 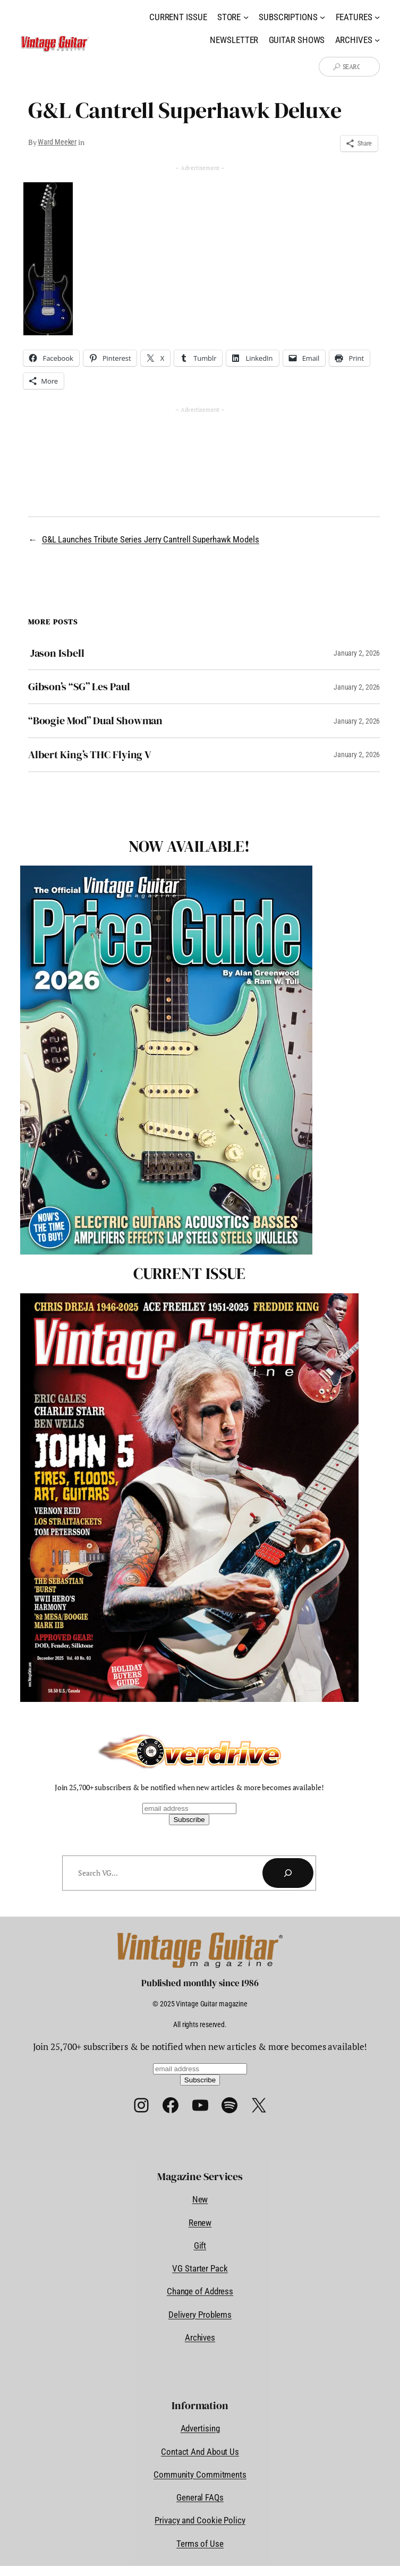 I want to click on Jason Isbell, so click(x=56, y=653).